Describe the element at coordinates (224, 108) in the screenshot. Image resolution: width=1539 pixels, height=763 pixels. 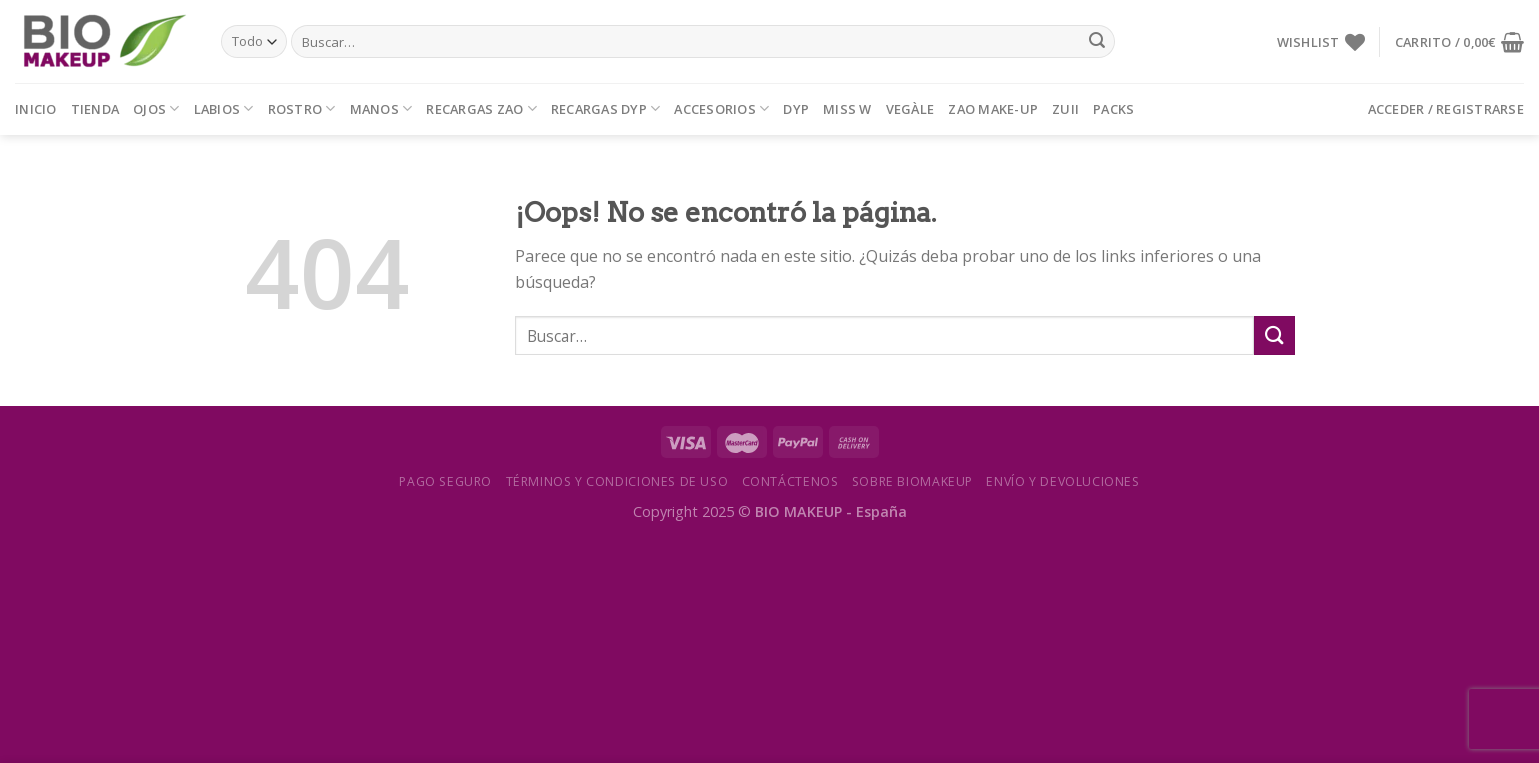
I see `LABIOS` at that location.